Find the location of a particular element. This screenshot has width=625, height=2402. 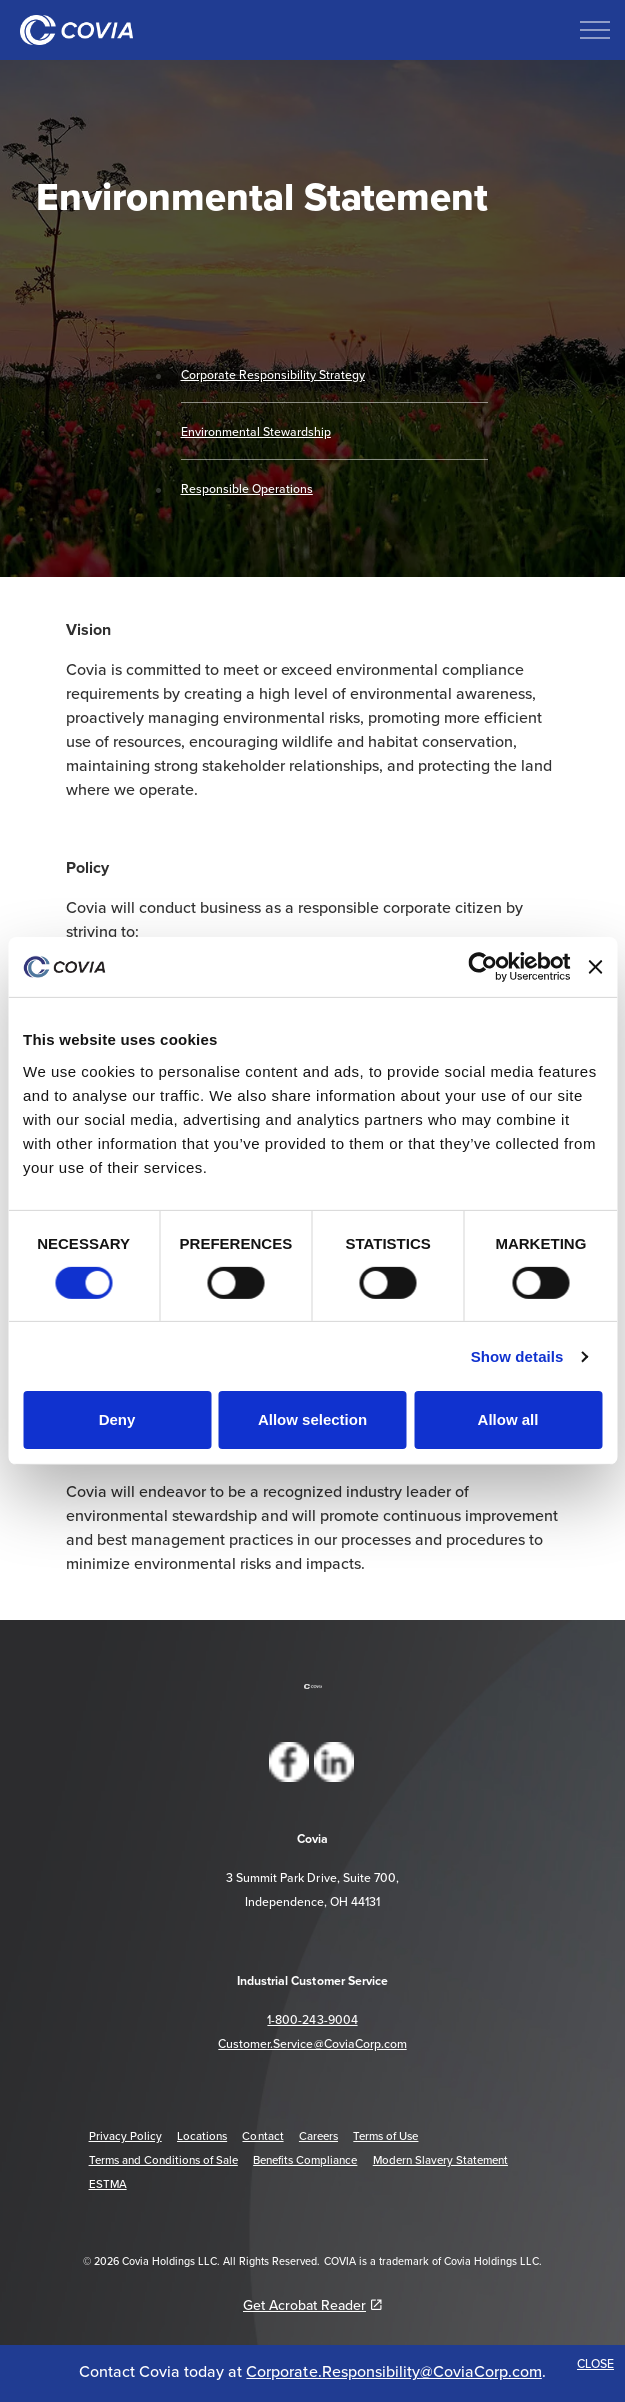

Contact is located at coordinates (262, 2136).